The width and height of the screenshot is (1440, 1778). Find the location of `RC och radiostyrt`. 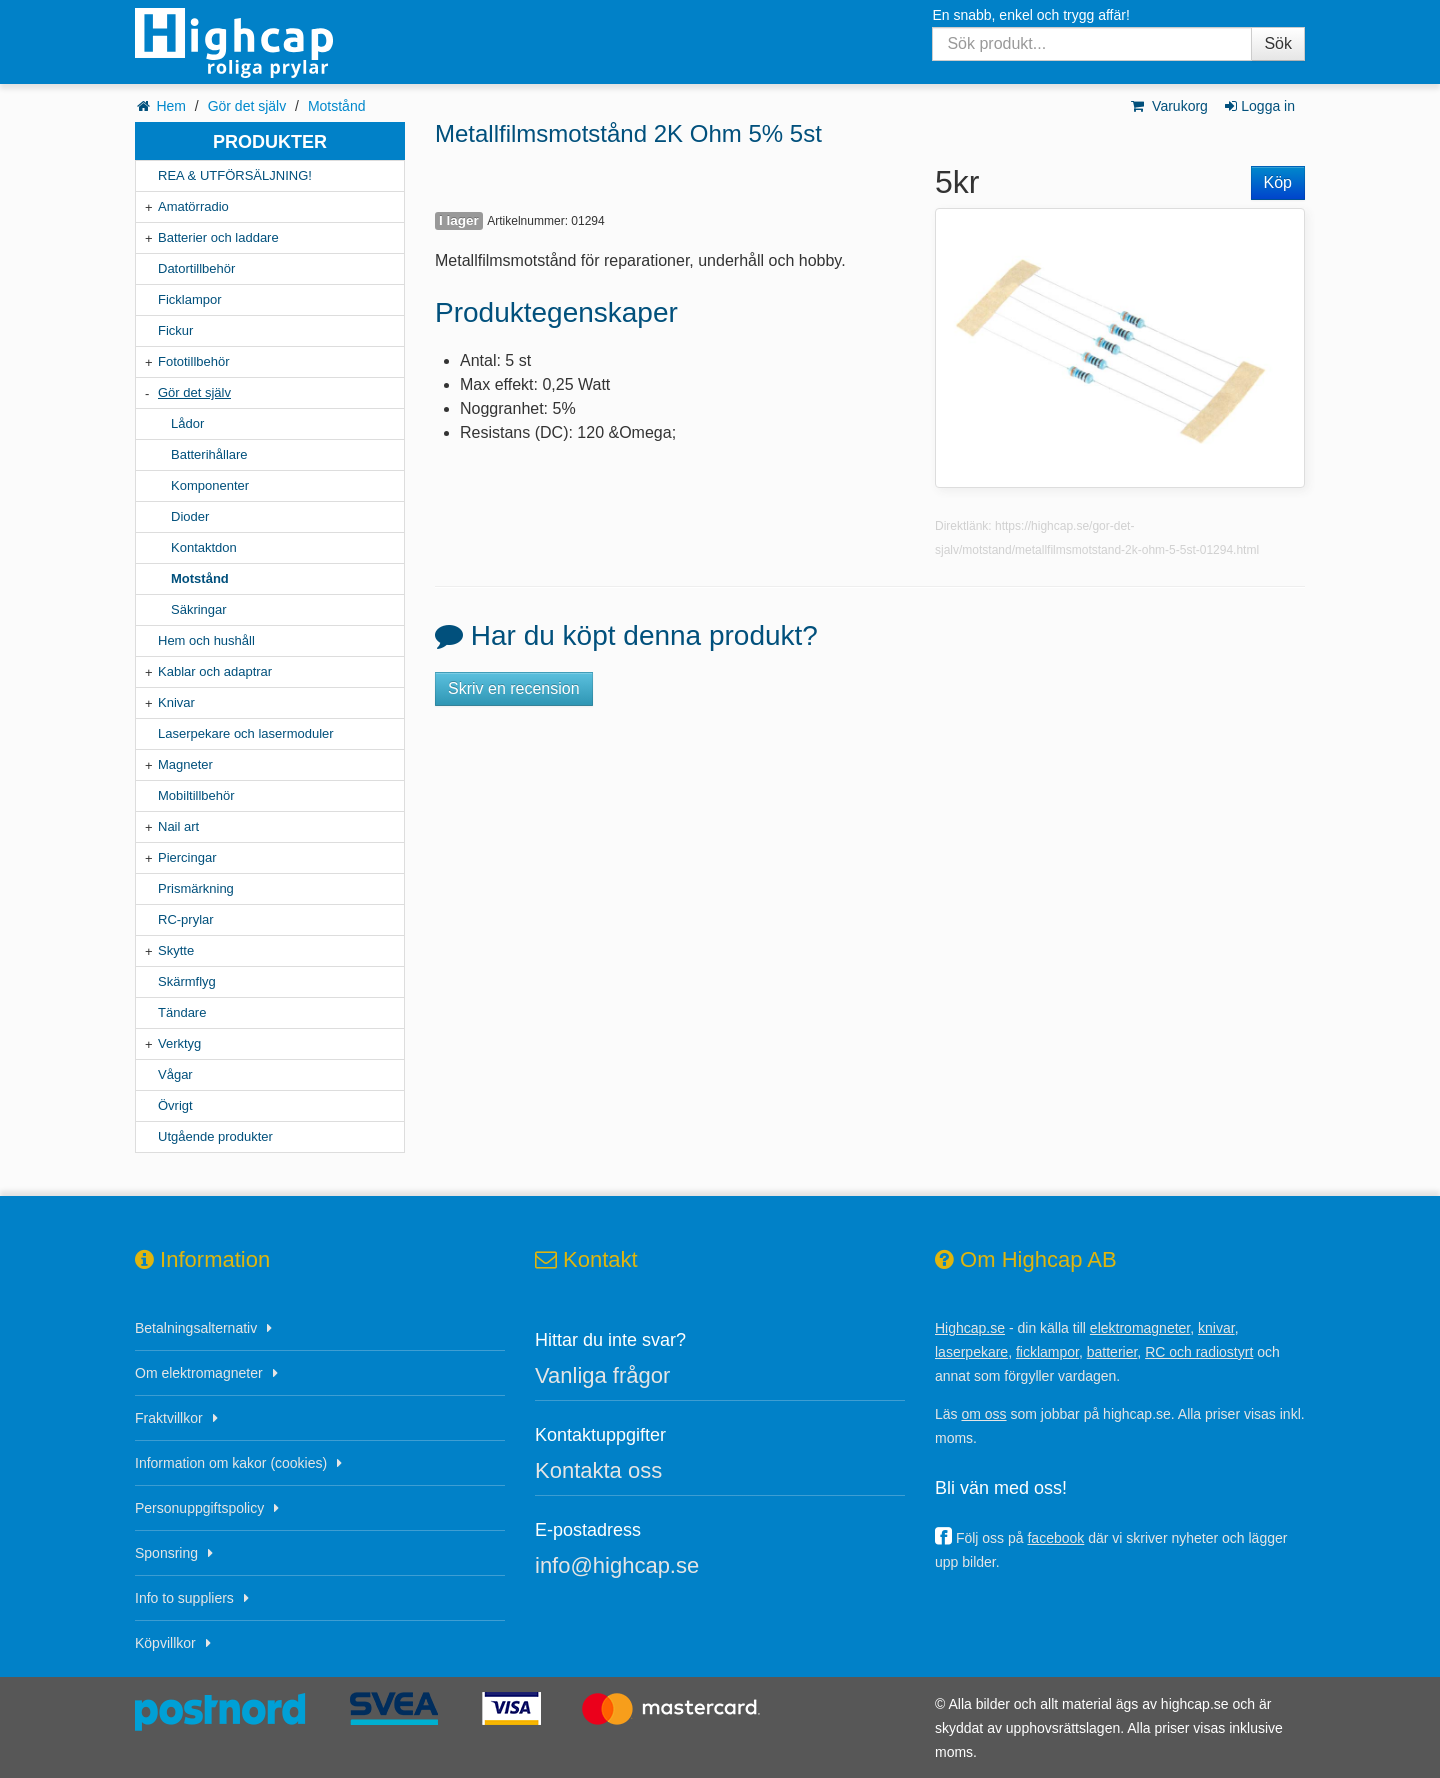

RC och radiostyrt is located at coordinates (1199, 1352).